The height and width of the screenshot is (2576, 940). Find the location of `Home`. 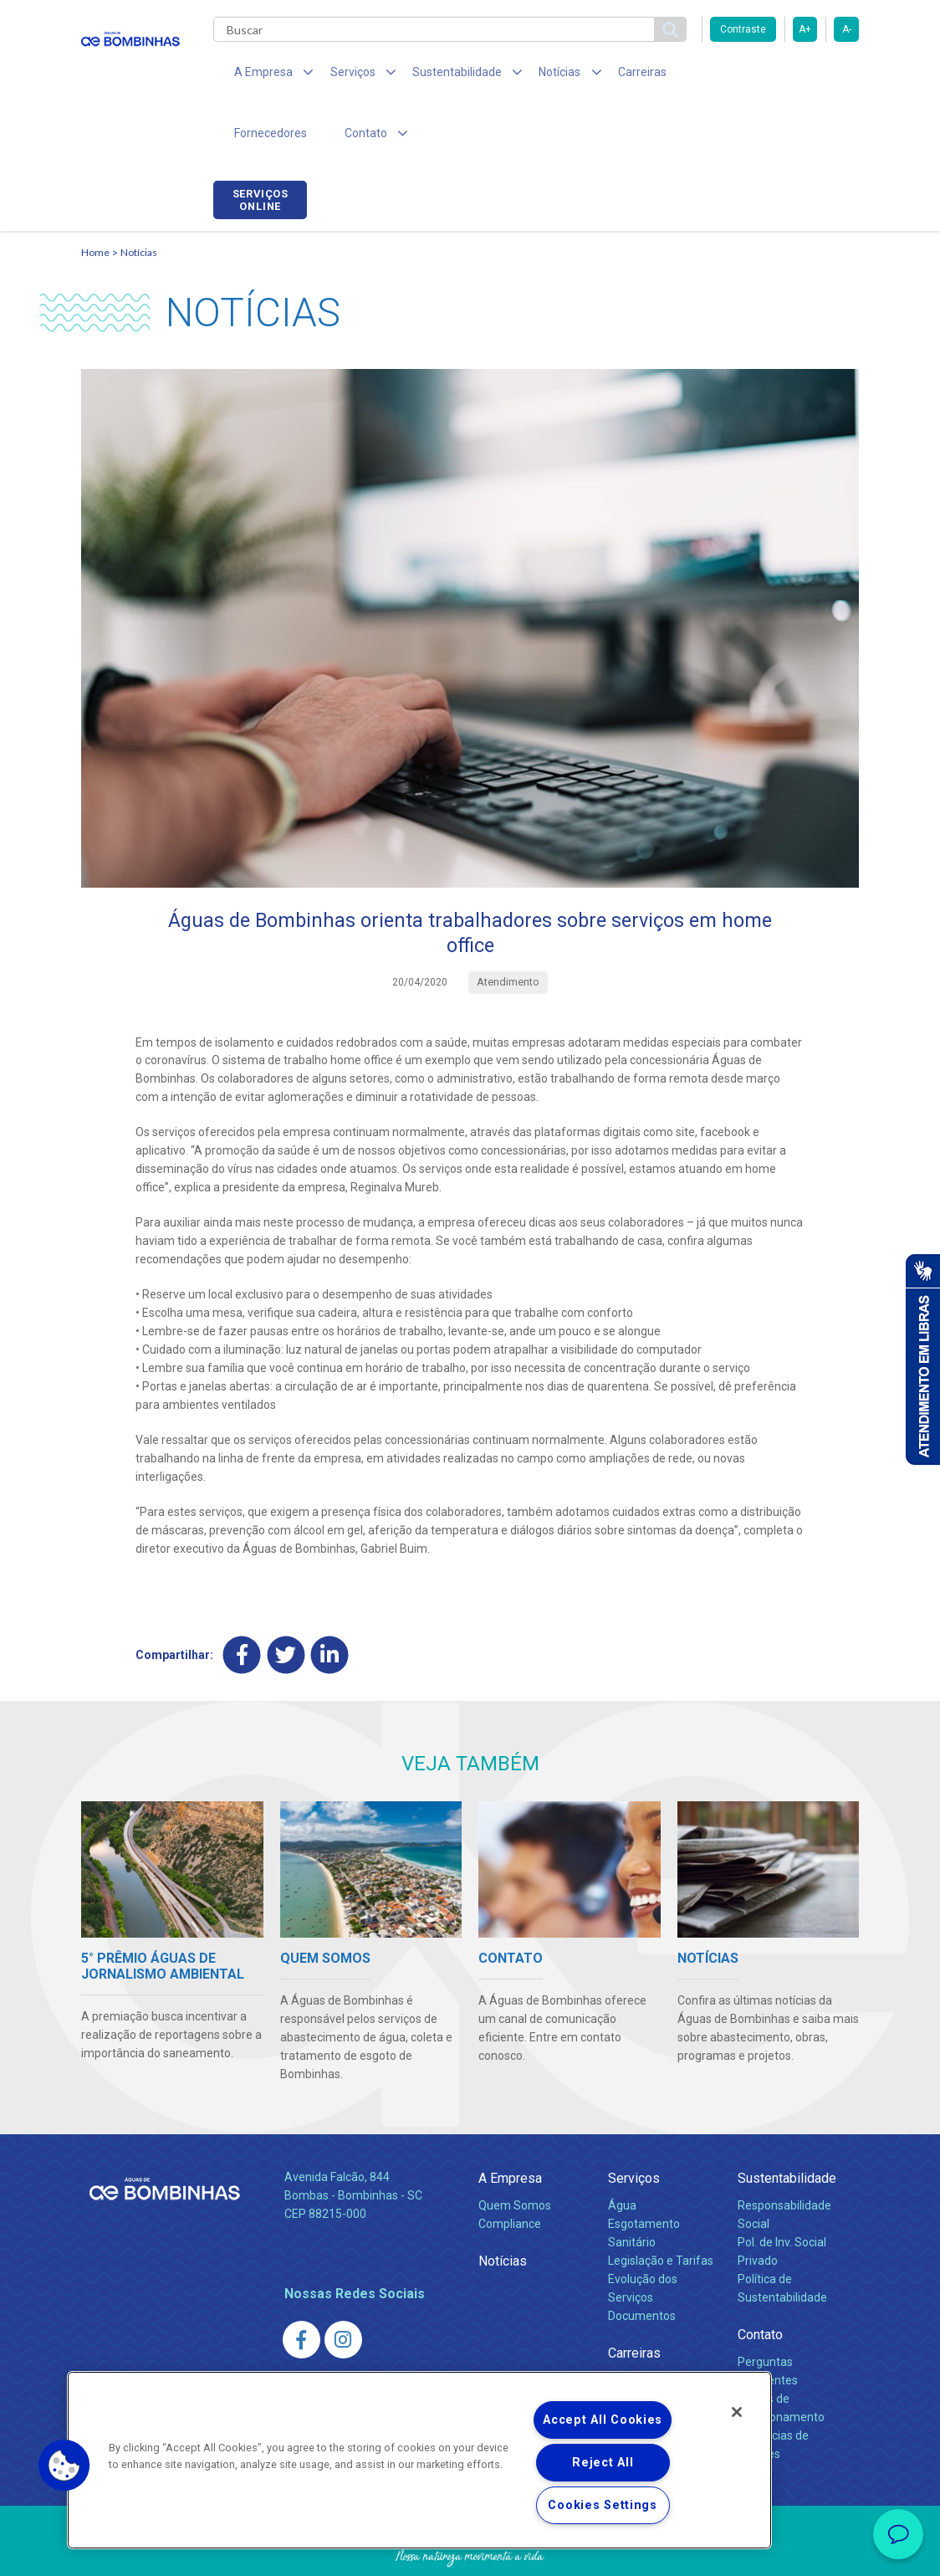

Home is located at coordinates (95, 197).